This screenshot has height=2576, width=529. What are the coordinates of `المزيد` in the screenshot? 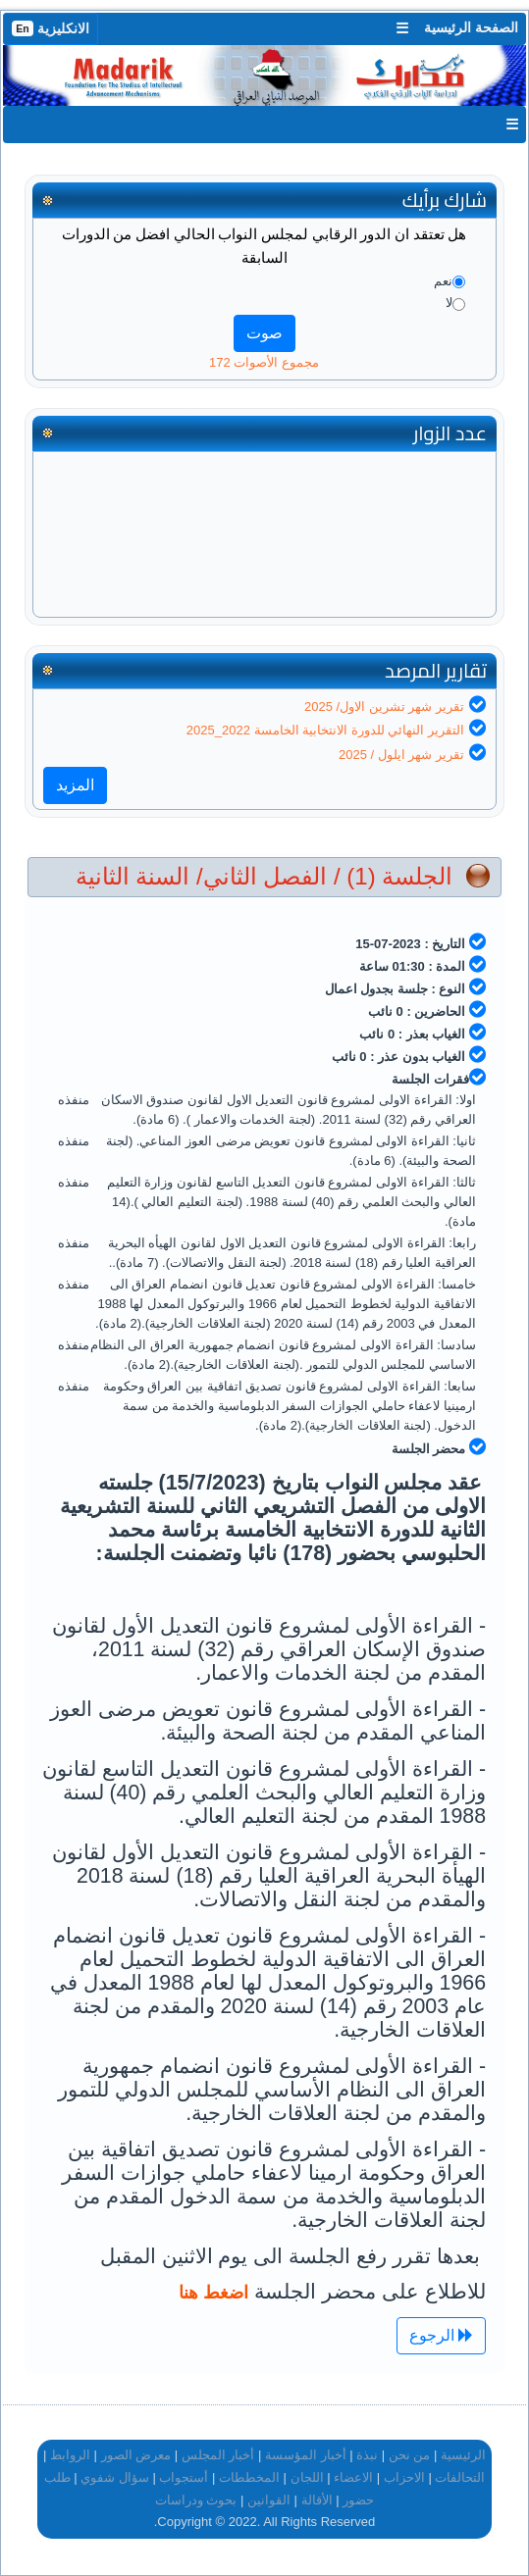 It's located at (75, 785).